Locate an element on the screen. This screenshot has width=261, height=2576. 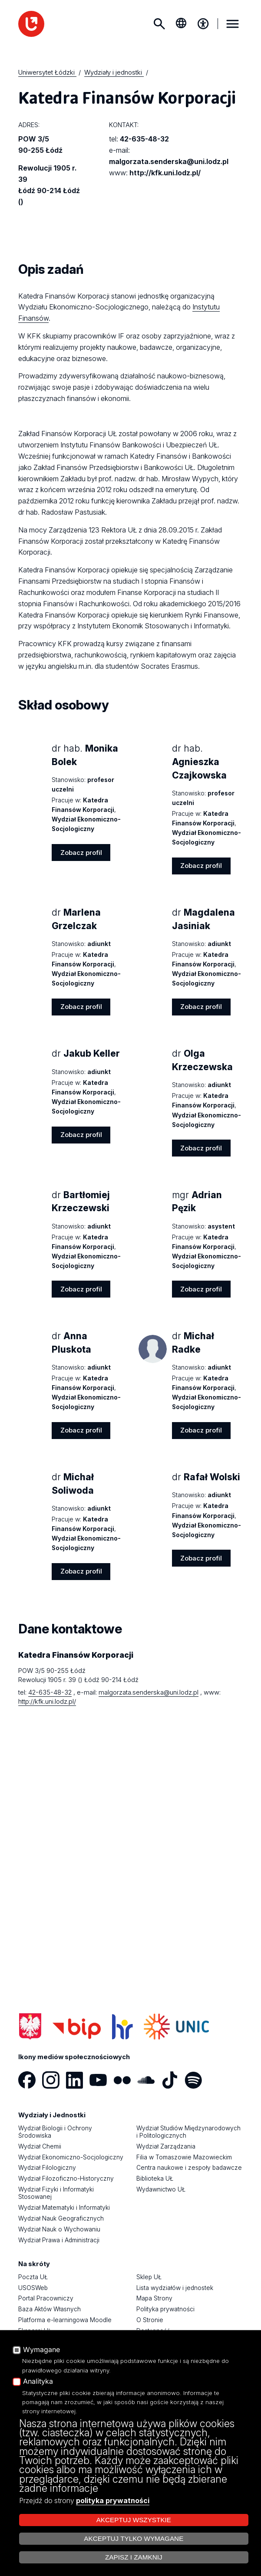
Centra naukowe i zespoły badawcze is located at coordinates (189, 2167).